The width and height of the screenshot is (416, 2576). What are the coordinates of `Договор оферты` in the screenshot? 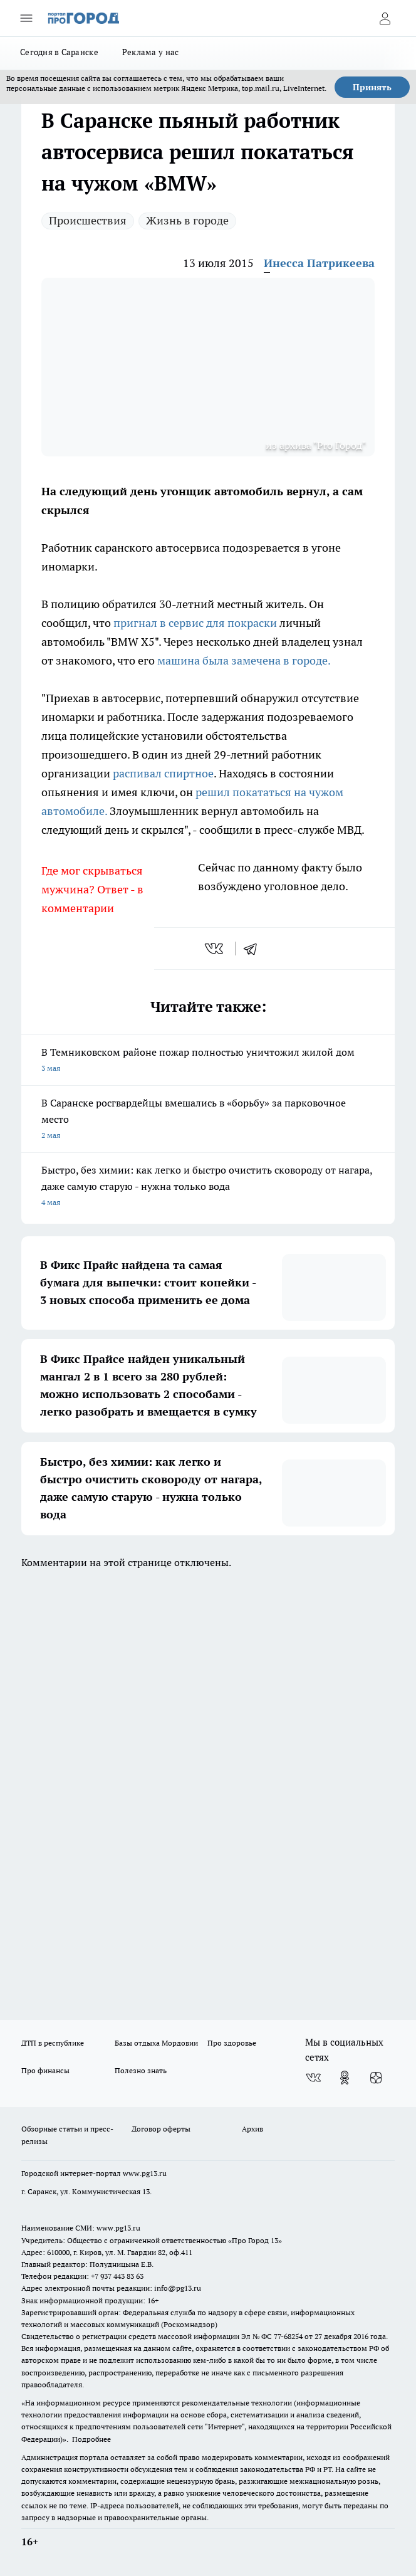 It's located at (161, 2128).